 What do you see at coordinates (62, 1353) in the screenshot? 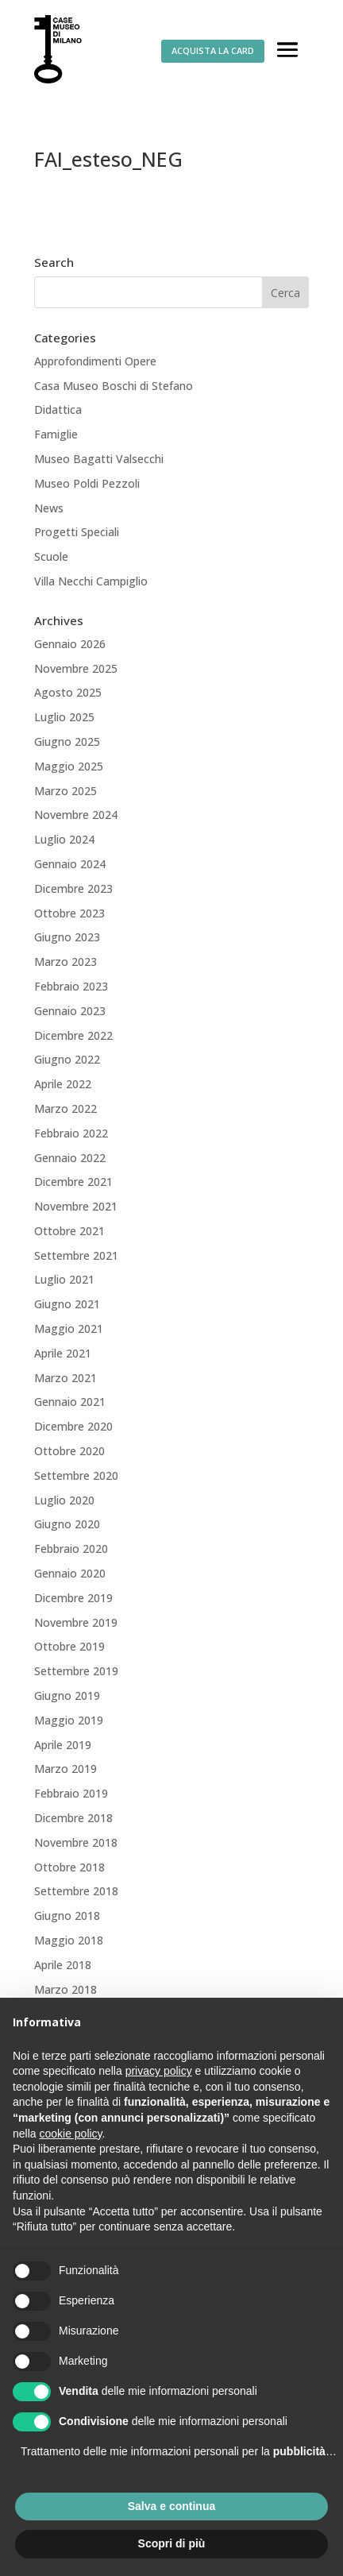
I see `Aprile 2021` at bounding box center [62, 1353].